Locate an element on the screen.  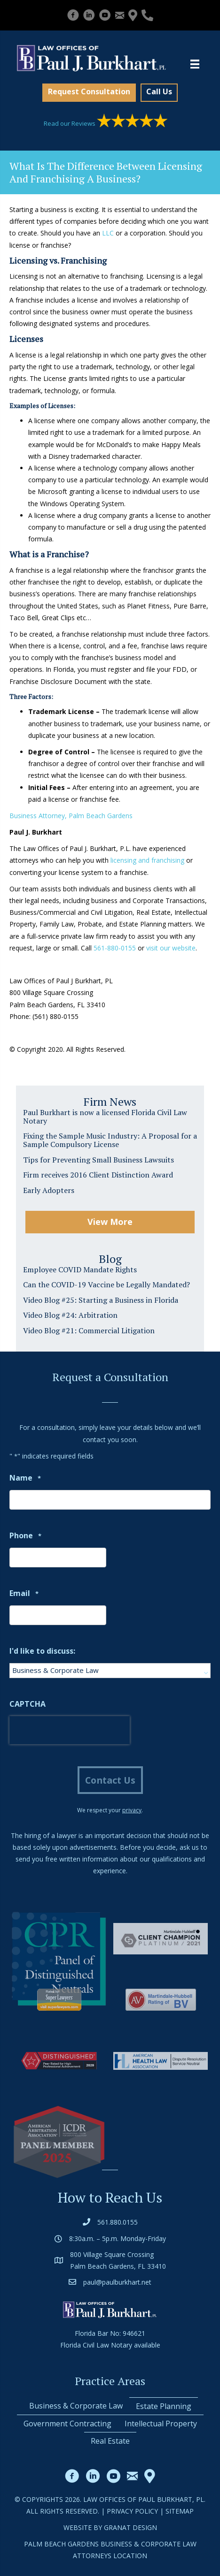
Employee COVID Mandate Rights is located at coordinates (80, 1269).